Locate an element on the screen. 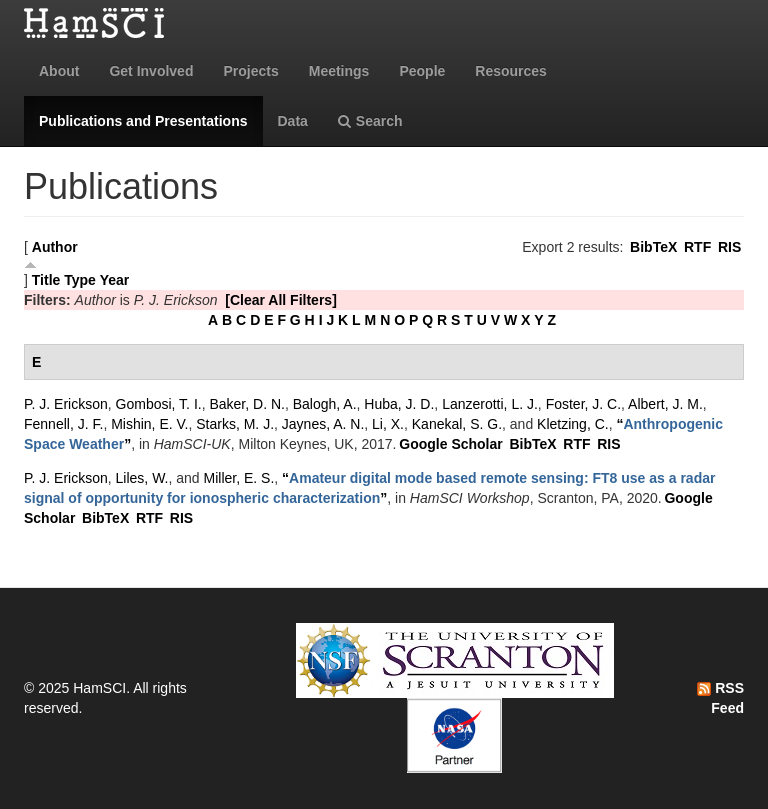  Kanekal, S. G. is located at coordinates (457, 424).